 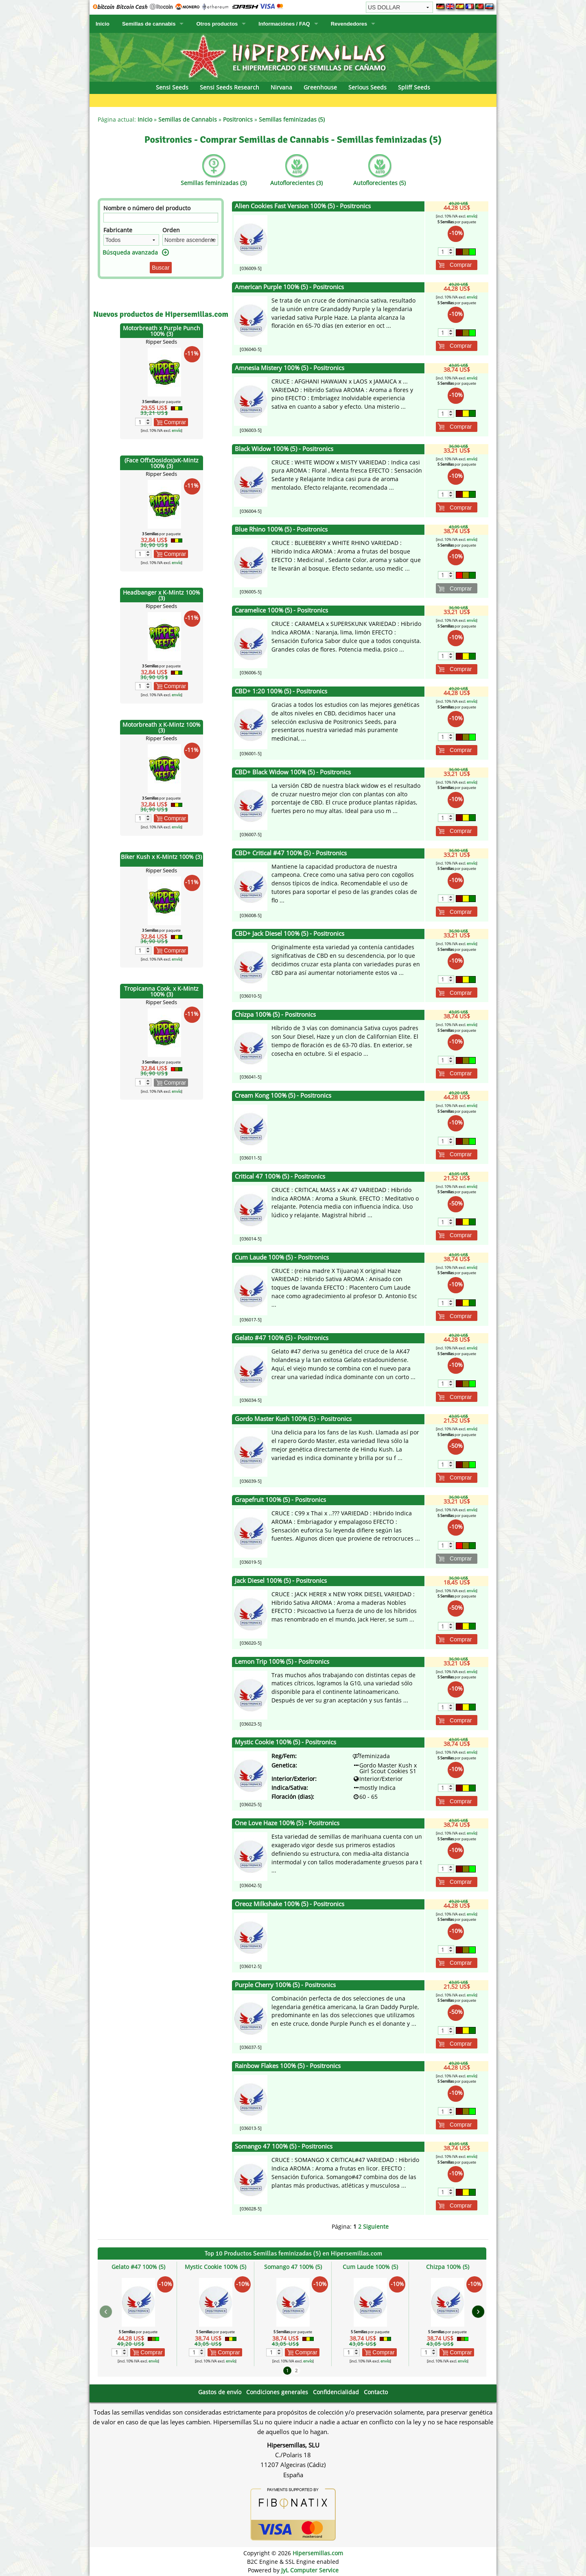 What do you see at coordinates (176, 430) in the screenshot?
I see `envío` at bounding box center [176, 430].